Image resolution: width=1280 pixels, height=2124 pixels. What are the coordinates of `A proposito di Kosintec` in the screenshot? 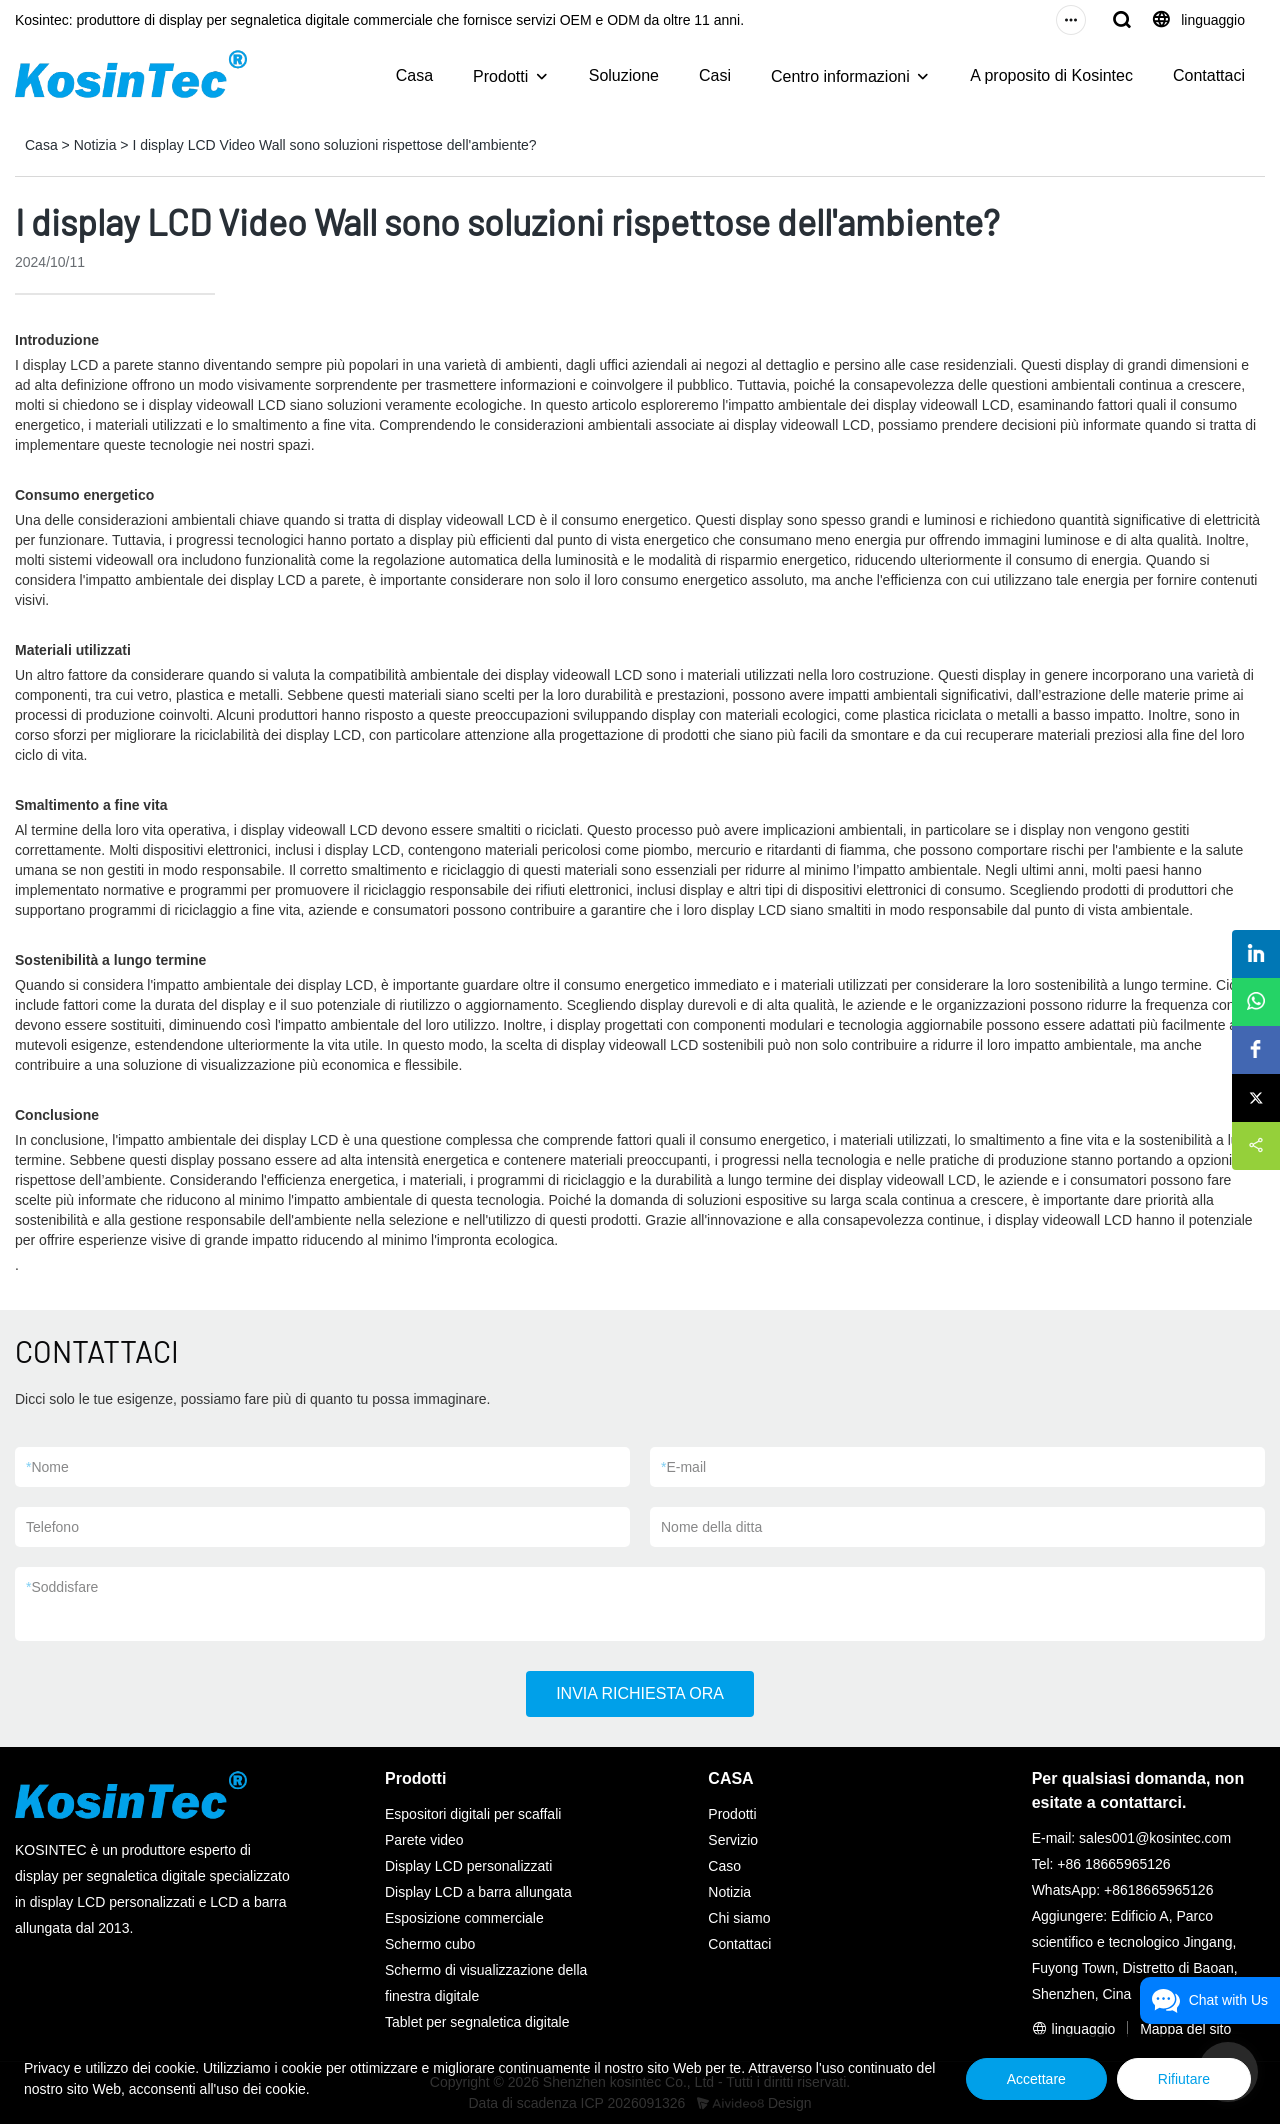 It's located at (1051, 75).